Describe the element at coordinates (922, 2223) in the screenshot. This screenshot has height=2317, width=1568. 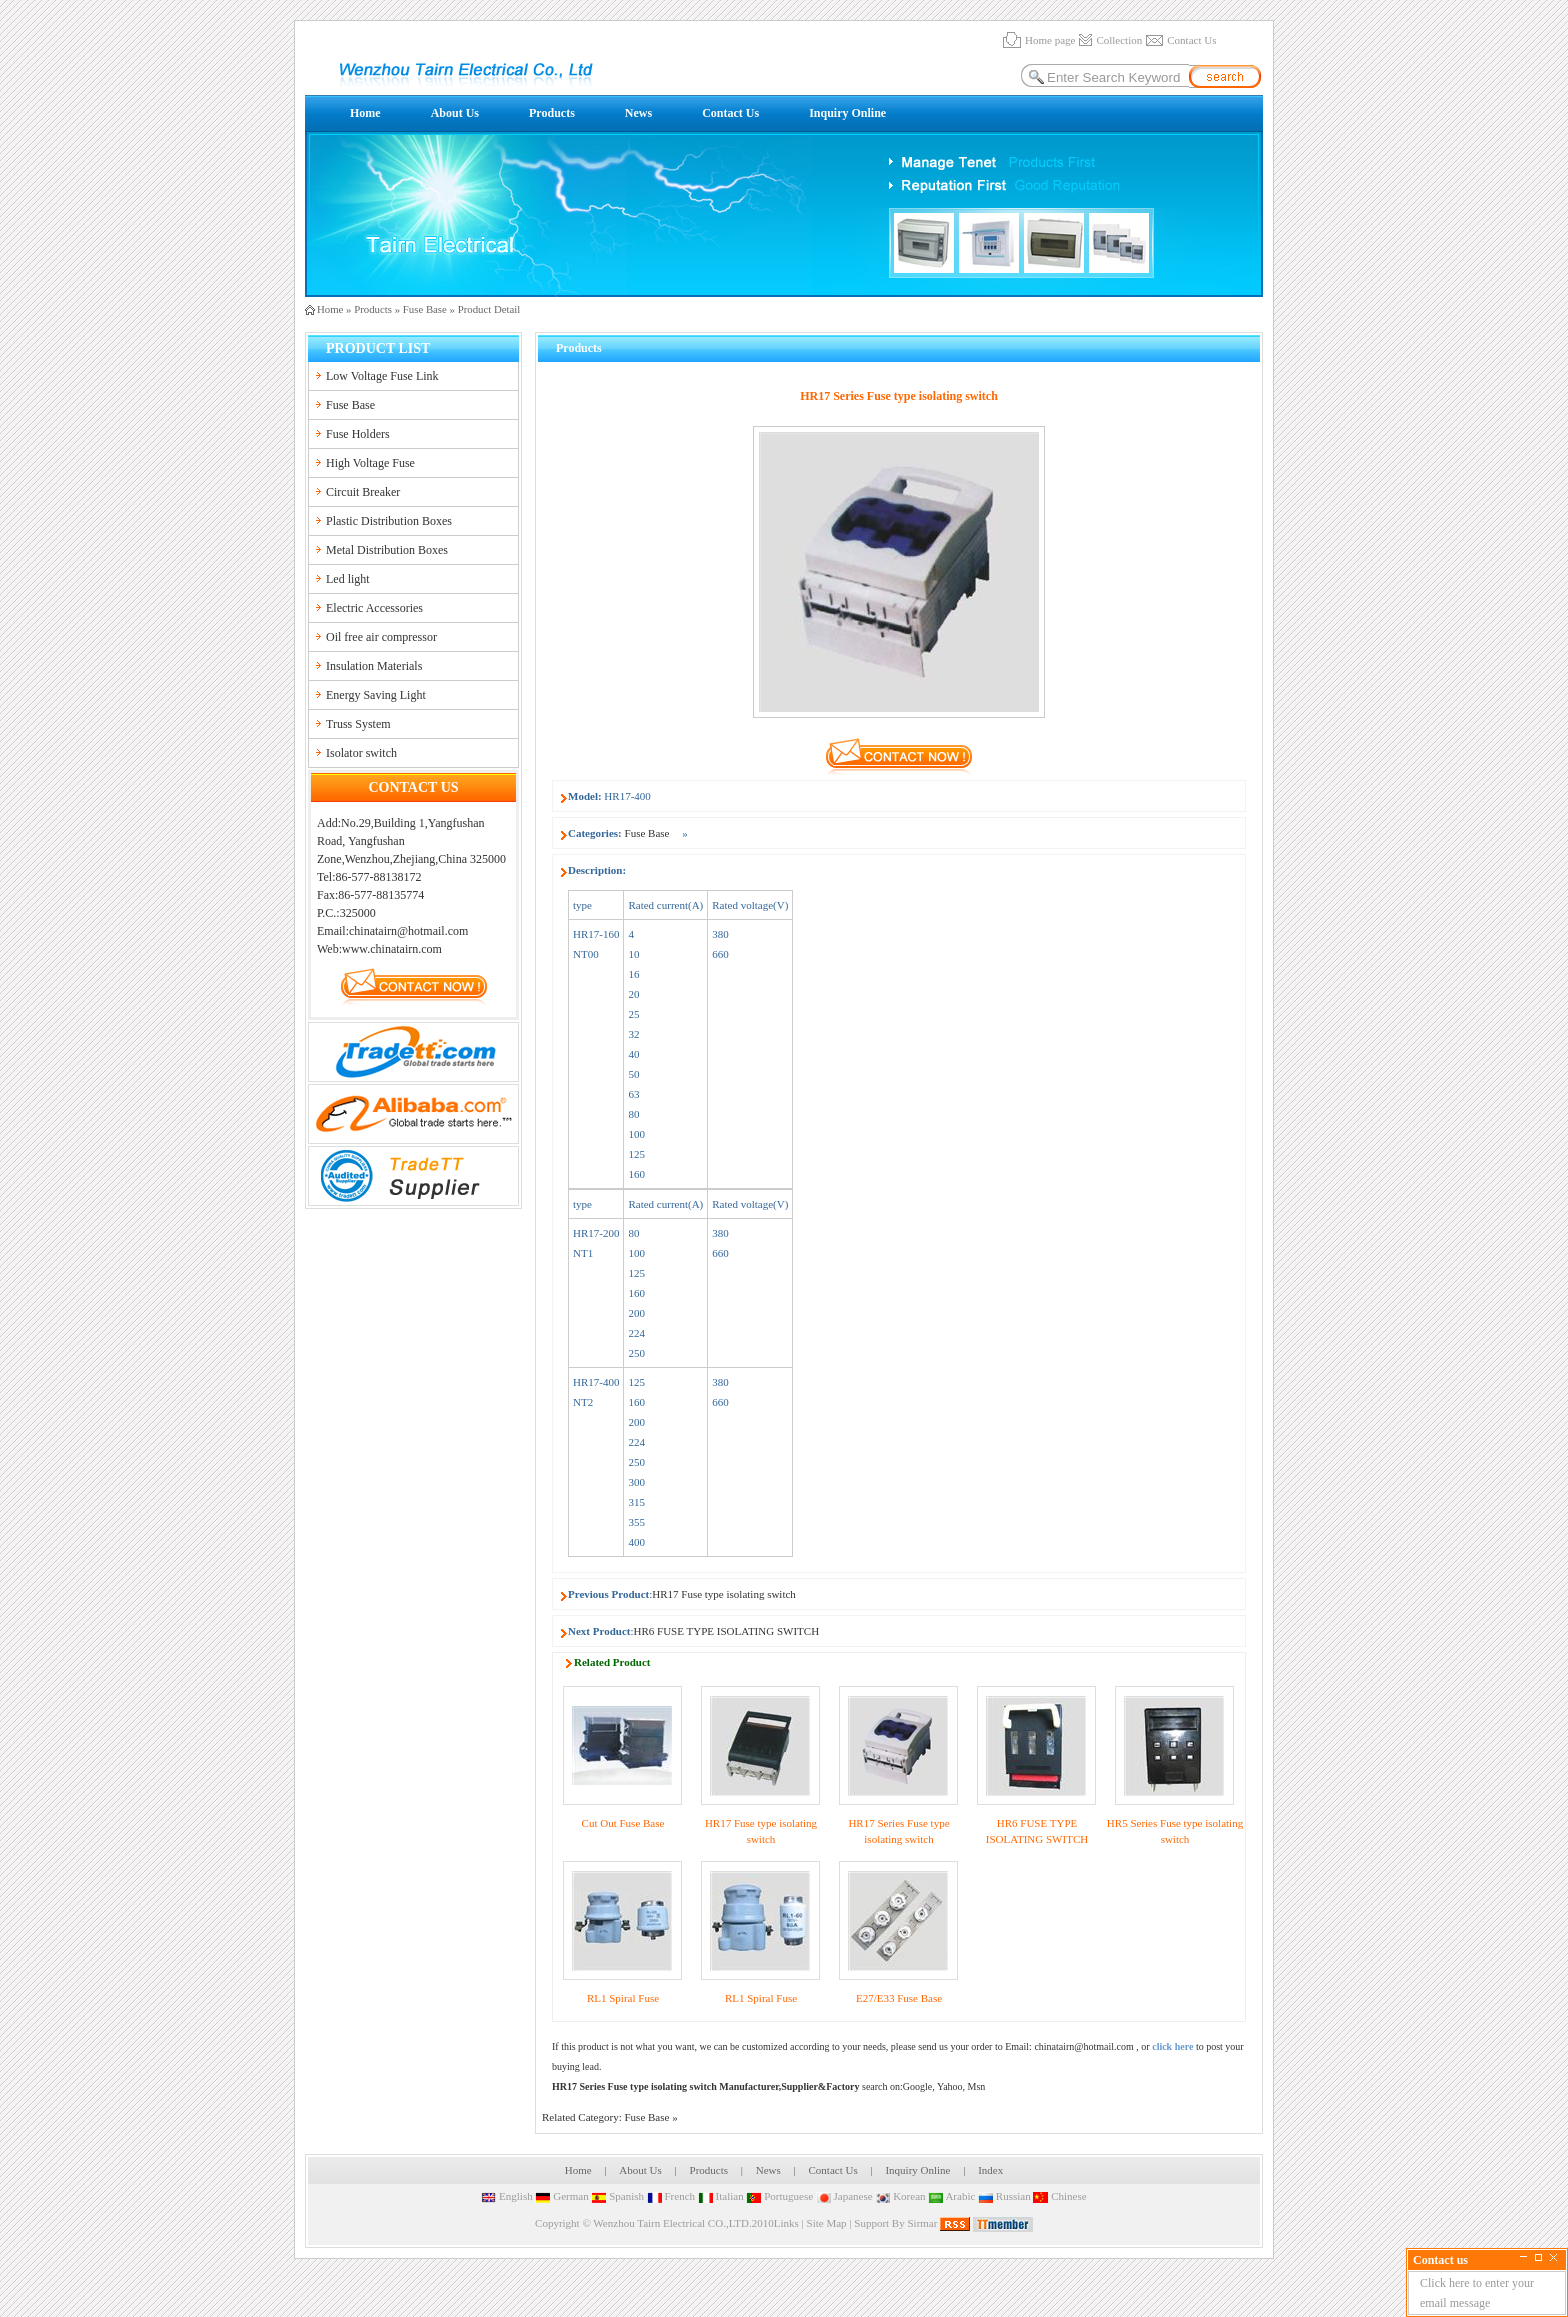
I see `Sirmar` at that location.